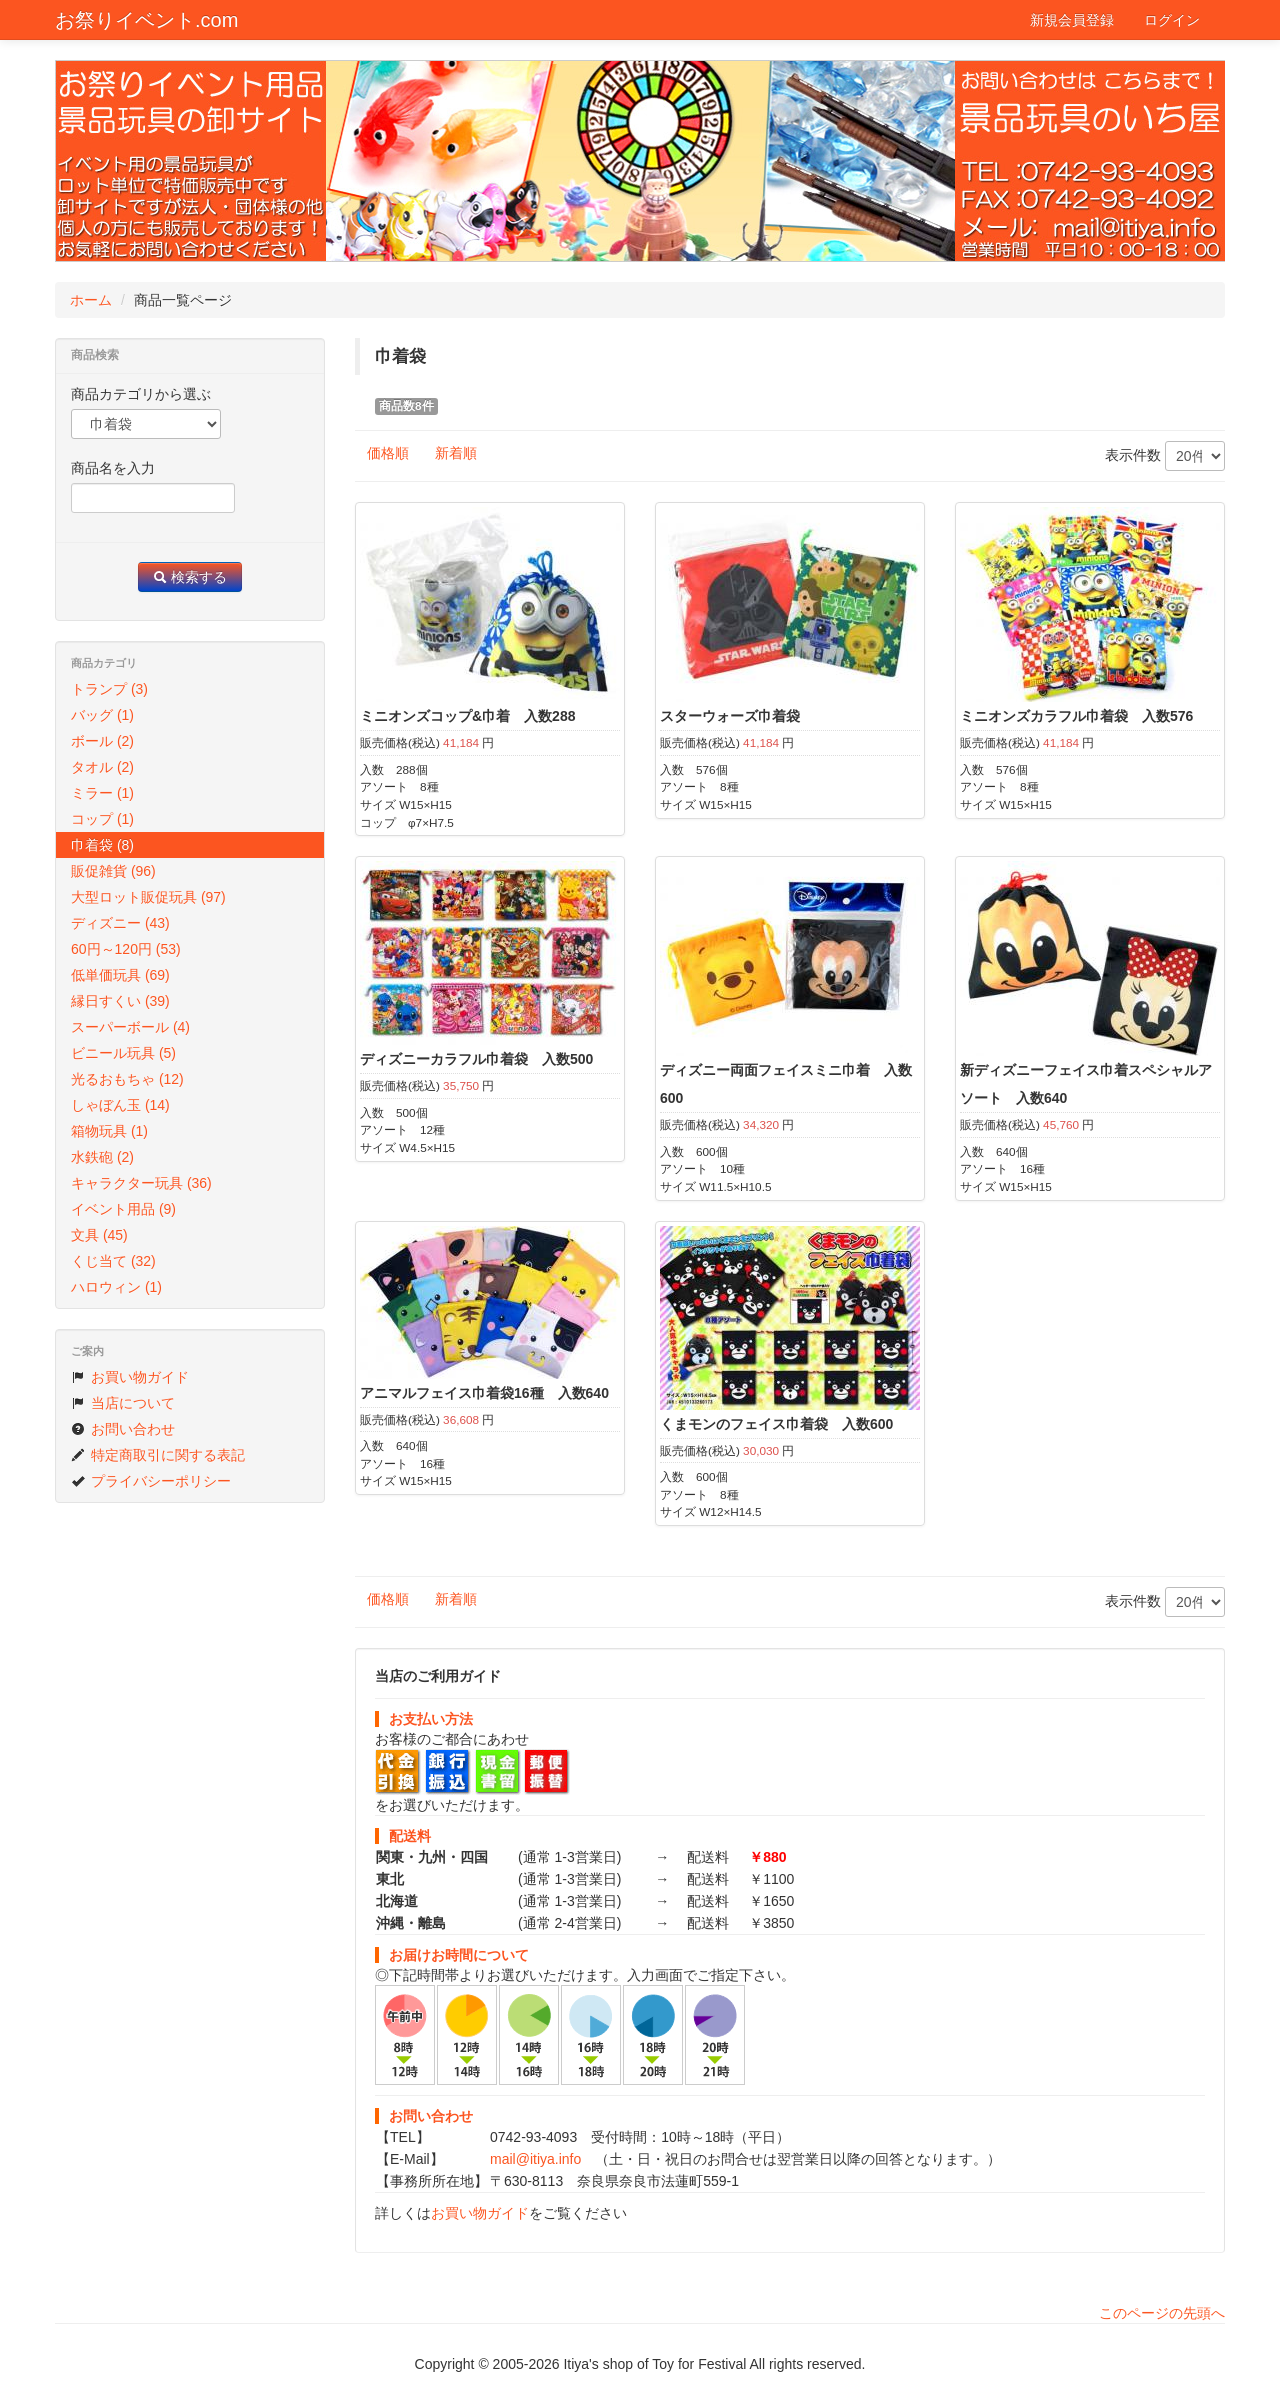 The height and width of the screenshot is (2404, 1280). Describe the element at coordinates (480, 2213) in the screenshot. I see `お買い物ガイド` at that location.